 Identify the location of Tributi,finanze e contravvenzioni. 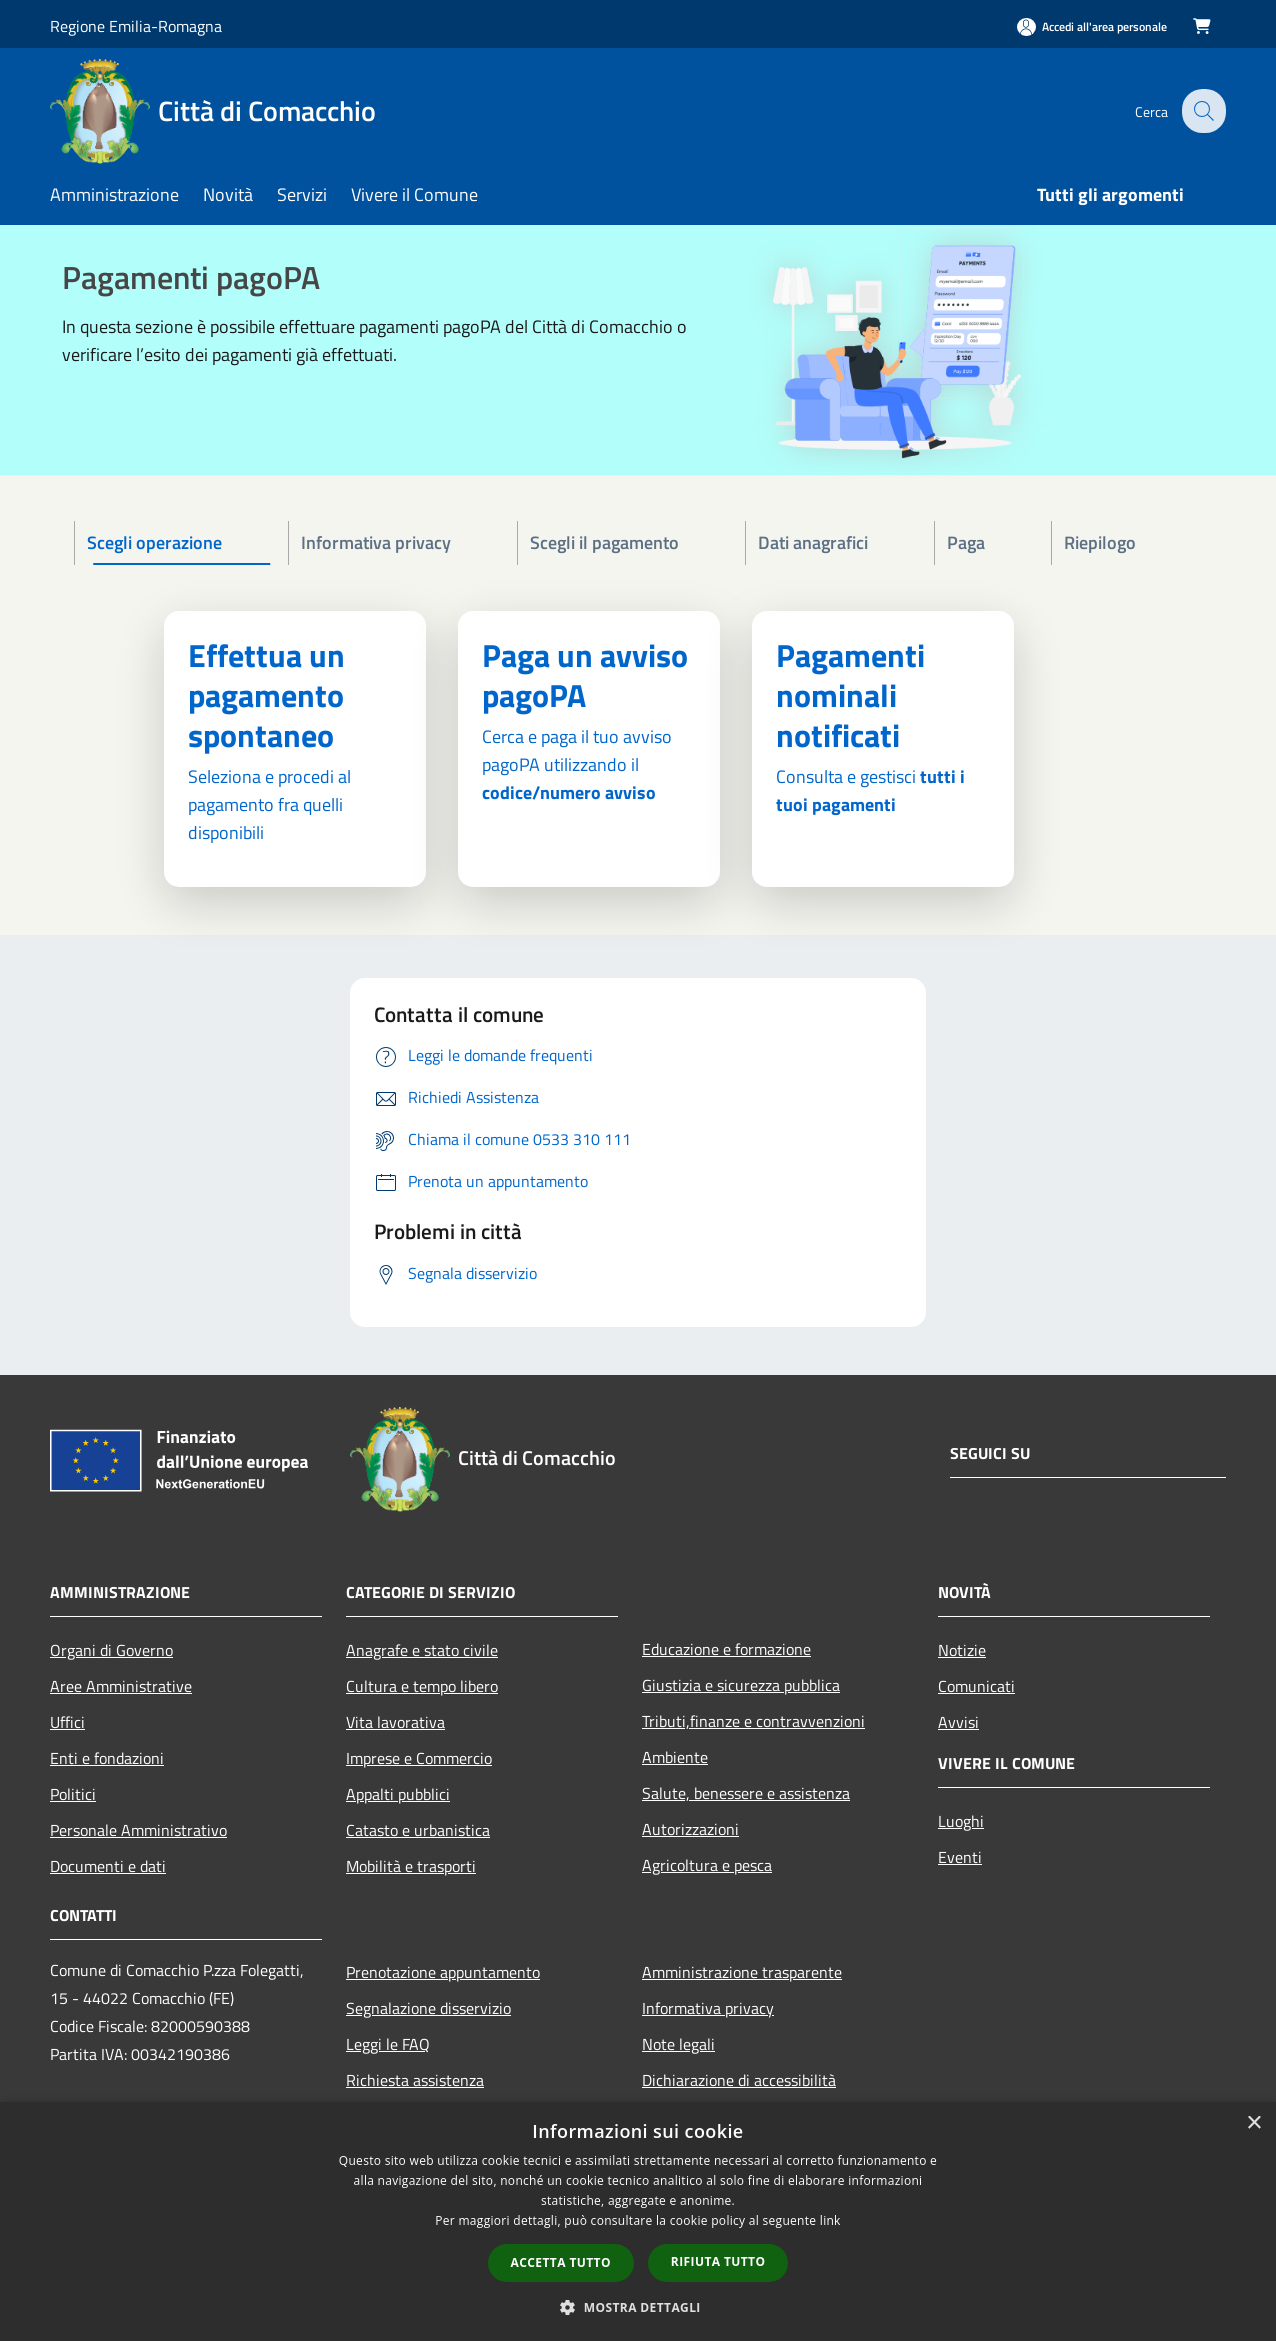
(753, 1721).